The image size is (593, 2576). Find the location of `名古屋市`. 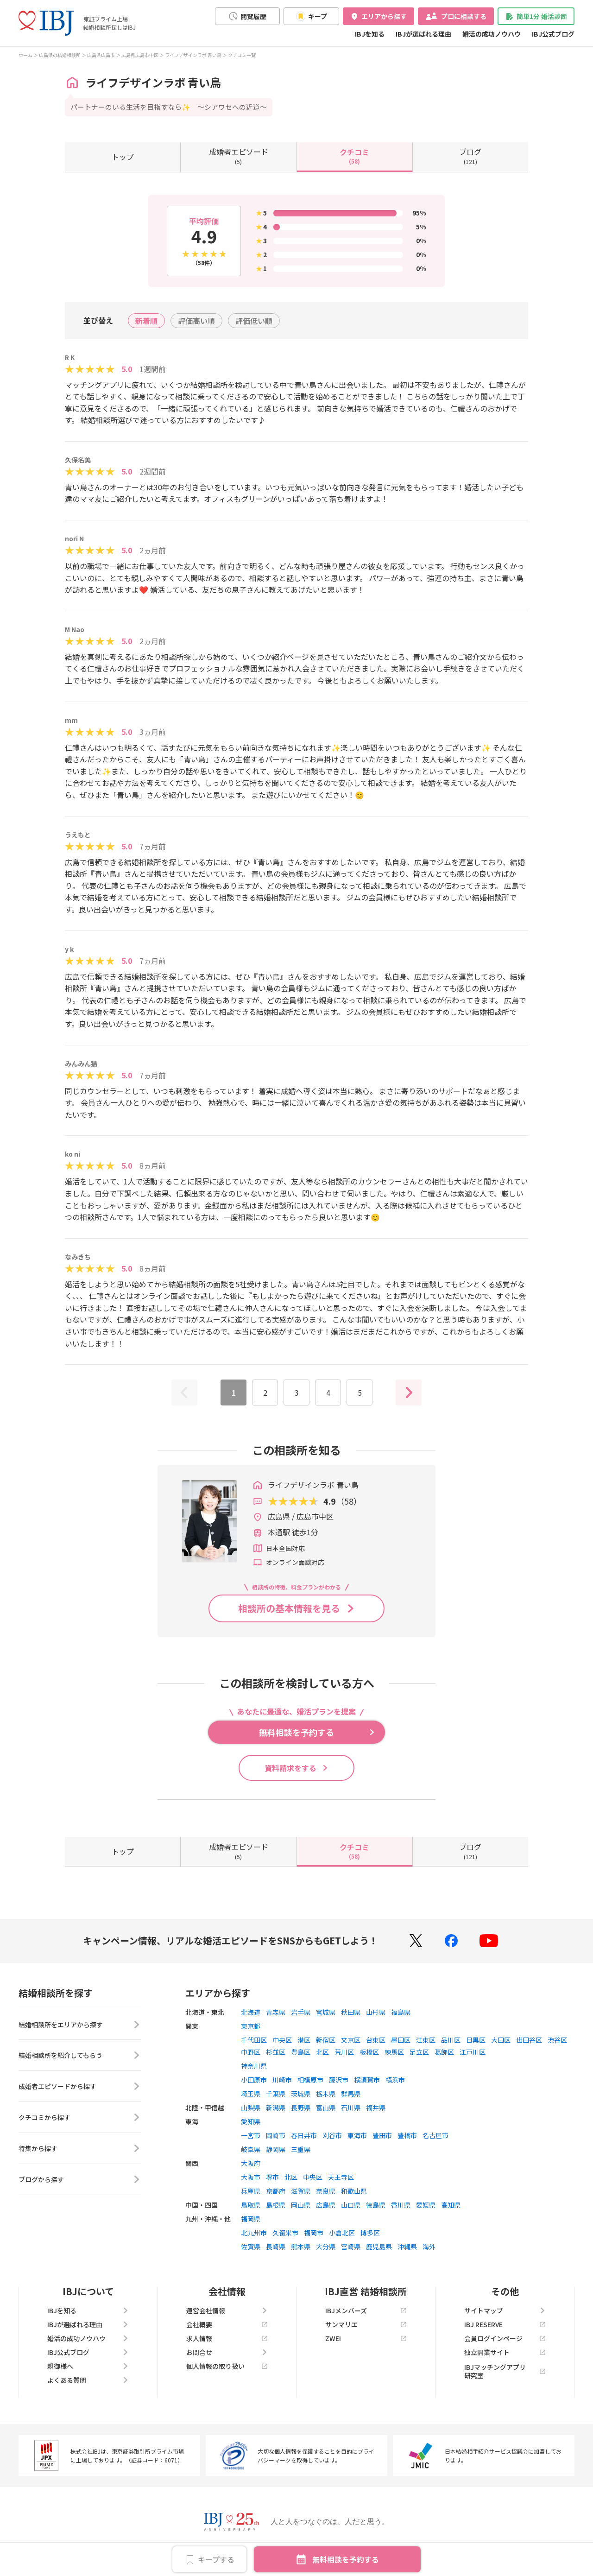

名古屋市 is located at coordinates (435, 2135).